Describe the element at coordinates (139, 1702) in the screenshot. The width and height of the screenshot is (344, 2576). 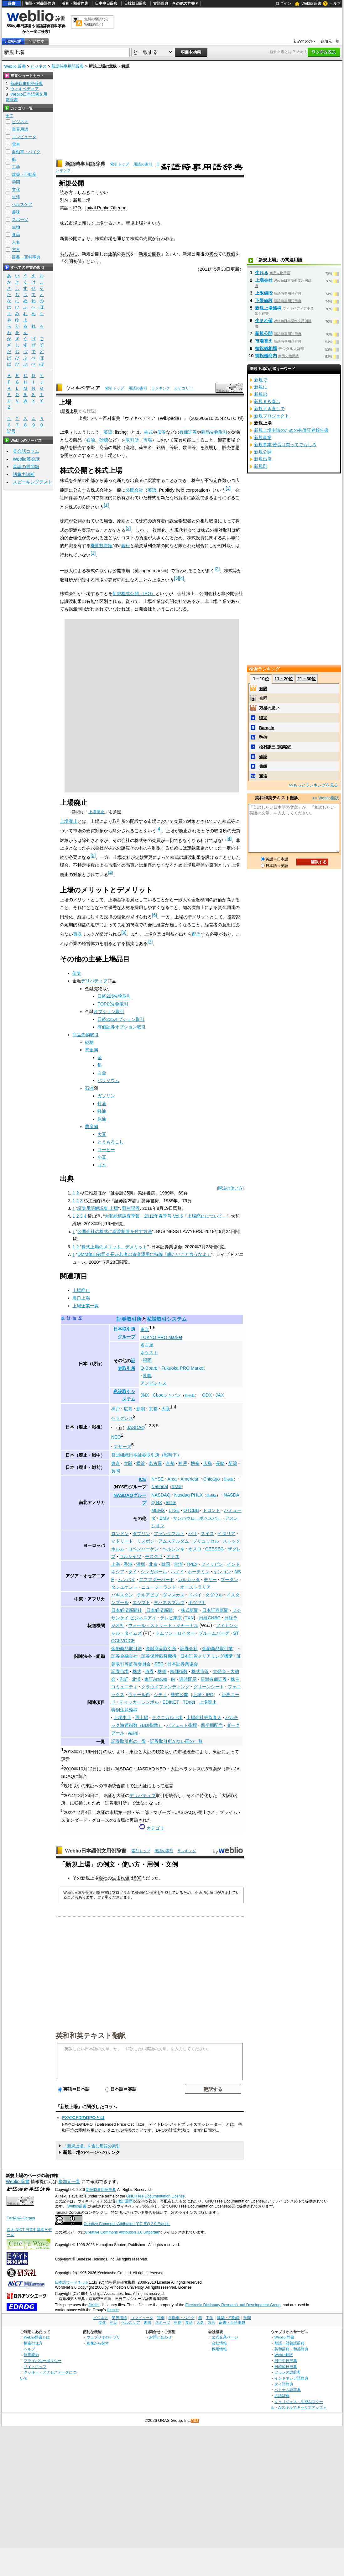
I see `ティッカーシンボル` at that location.